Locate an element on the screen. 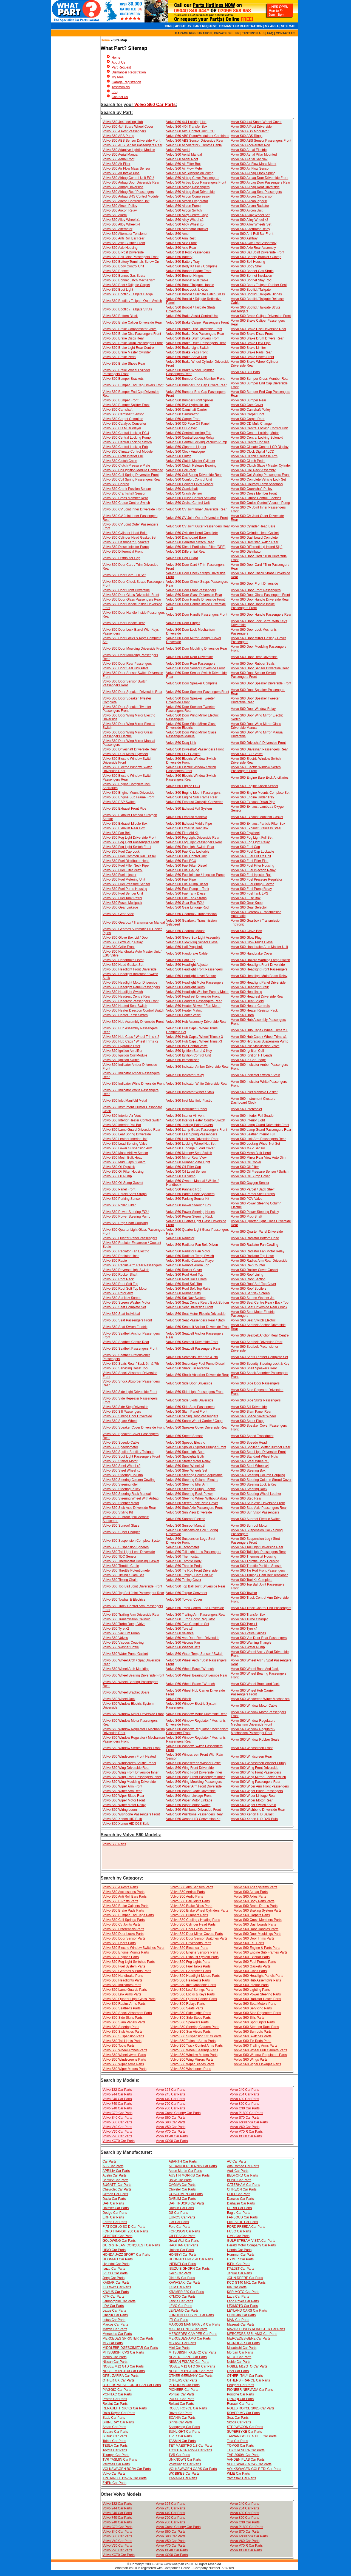  Volvo S60 Dashboard Complete is located at coordinates (254, 537).